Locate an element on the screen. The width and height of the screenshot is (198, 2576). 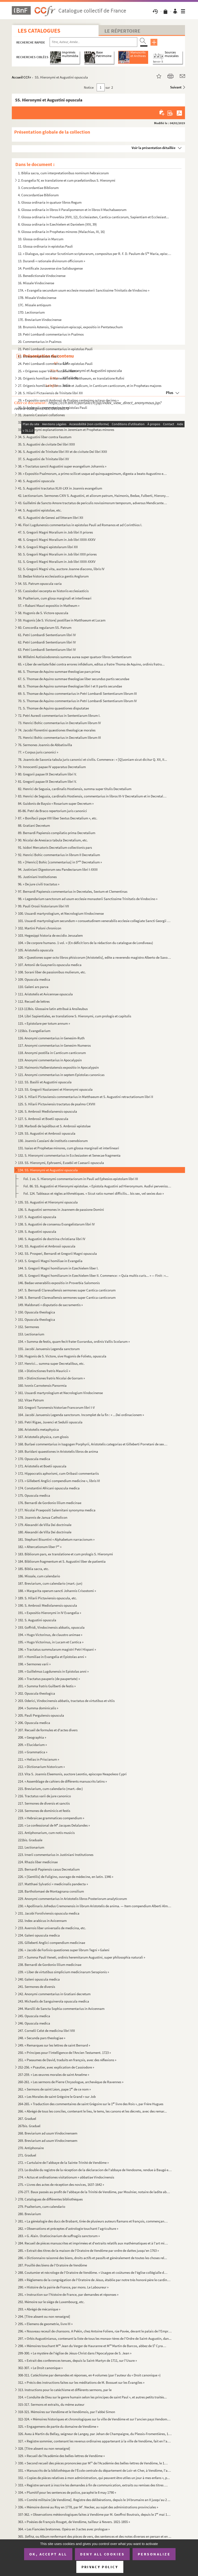
147. S. Bernardi Clarevallensis sermones super Cantica canticorum is located at coordinates (67, 1290).